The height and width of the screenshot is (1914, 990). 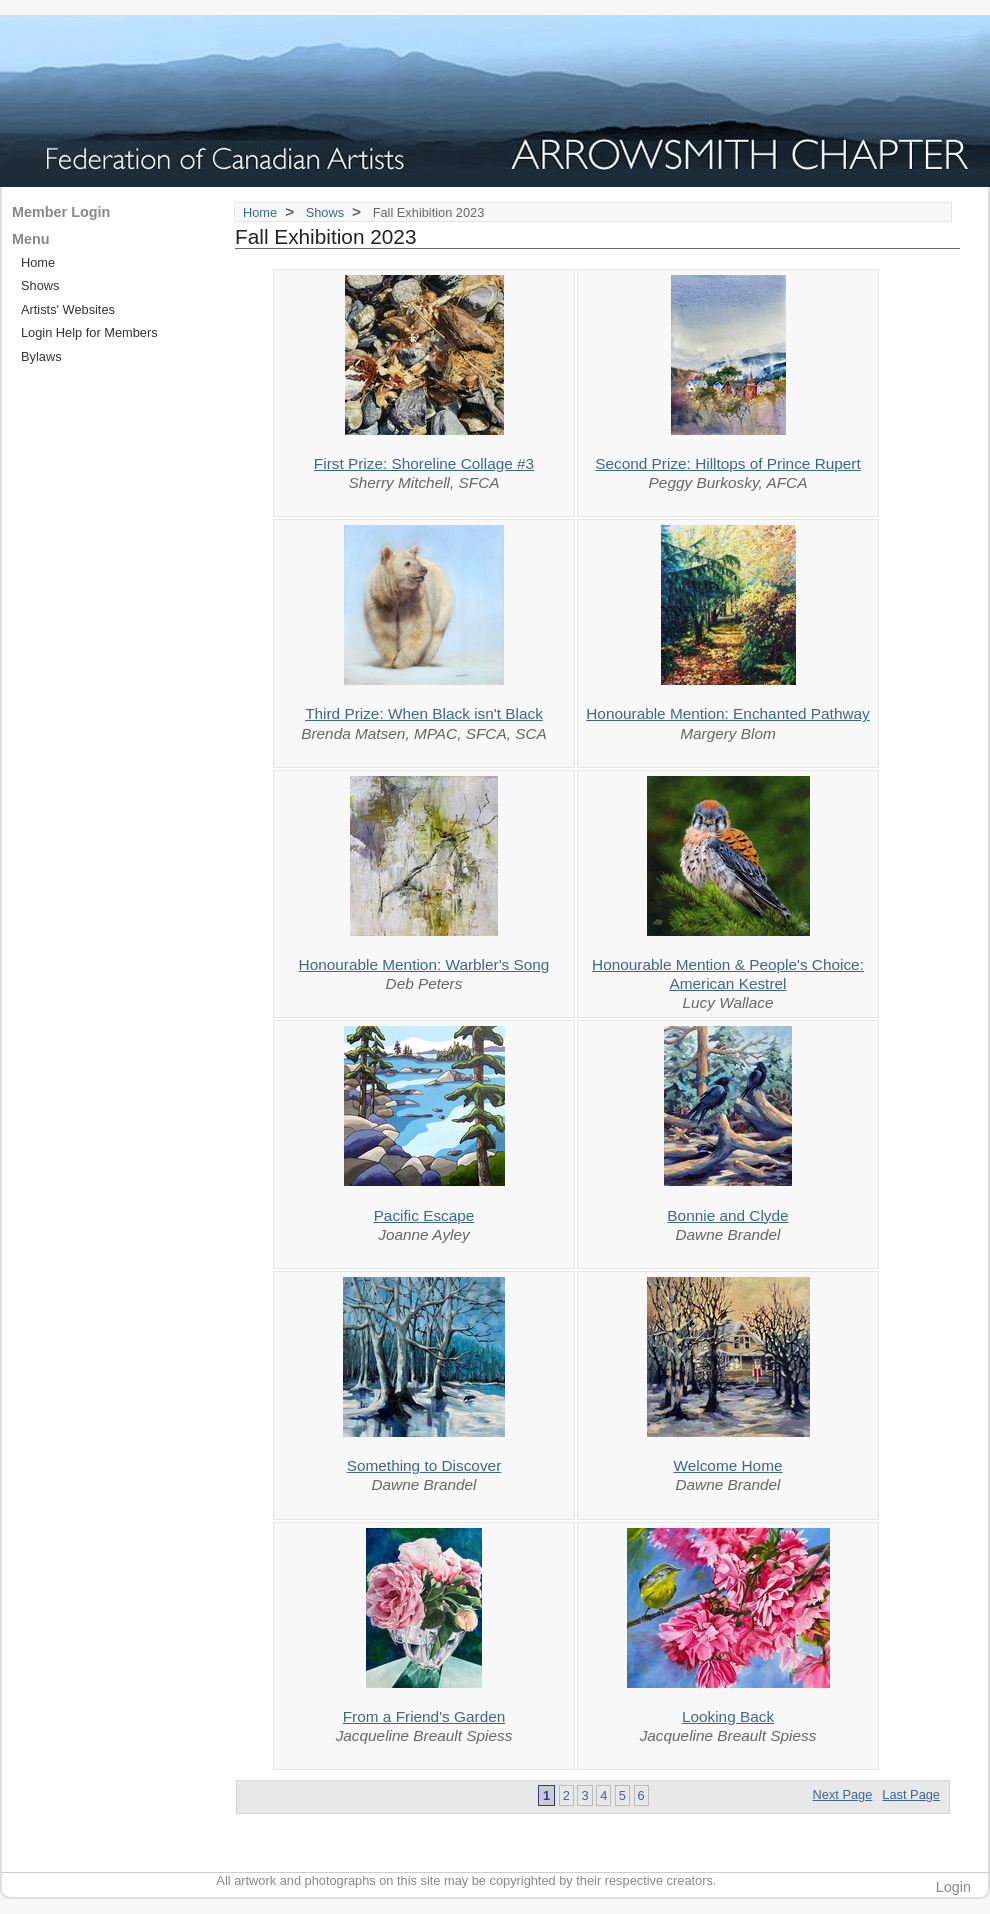 What do you see at coordinates (728, 1716) in the screenshot?
I see `Looking Back` at bounding box center [728, 1716].